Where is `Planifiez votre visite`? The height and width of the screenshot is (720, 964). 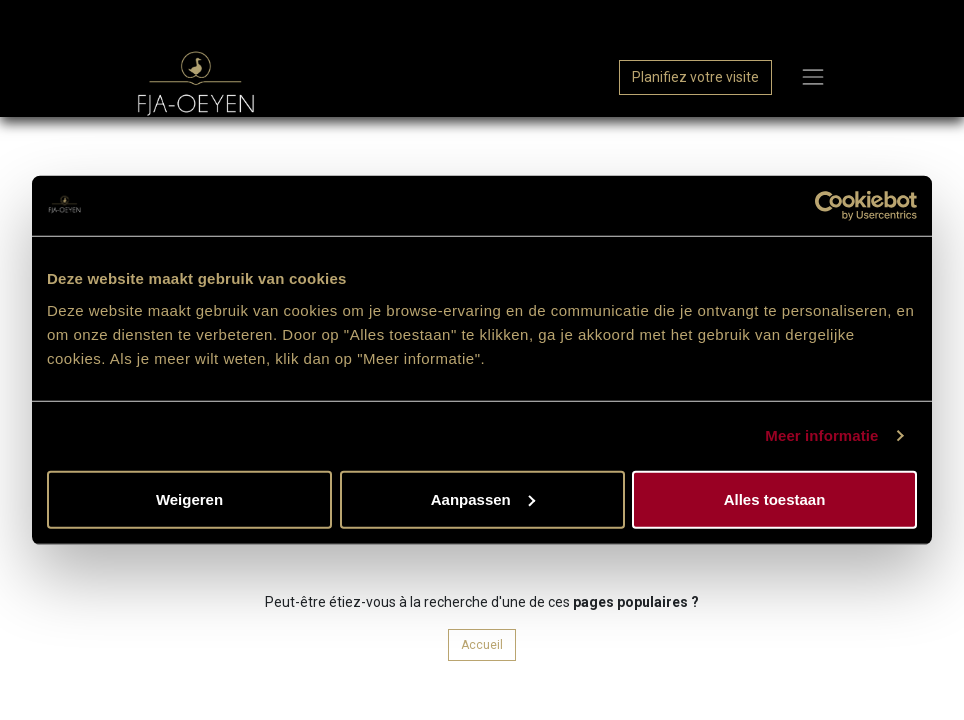 Planifiez votre visite is located at coordinates (695, 77).